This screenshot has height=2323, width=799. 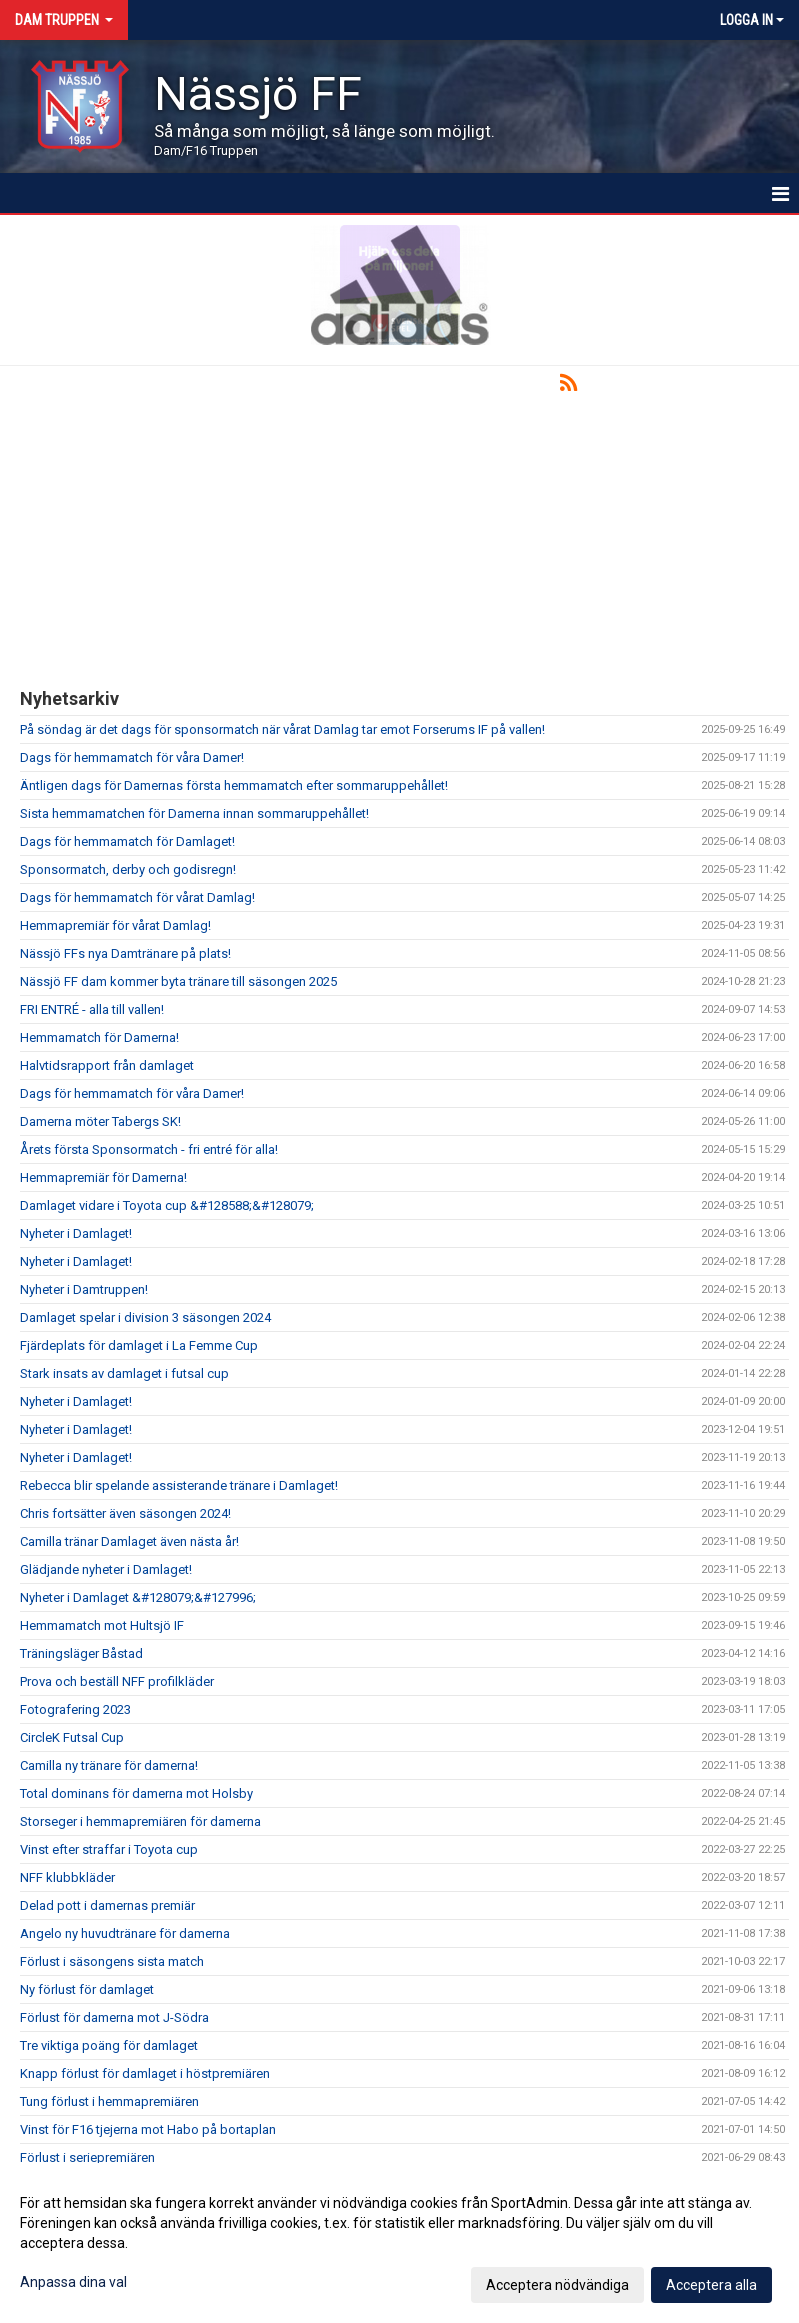 I want to click on Nyheter i Damlaget!, so click(x=76, y=1233).